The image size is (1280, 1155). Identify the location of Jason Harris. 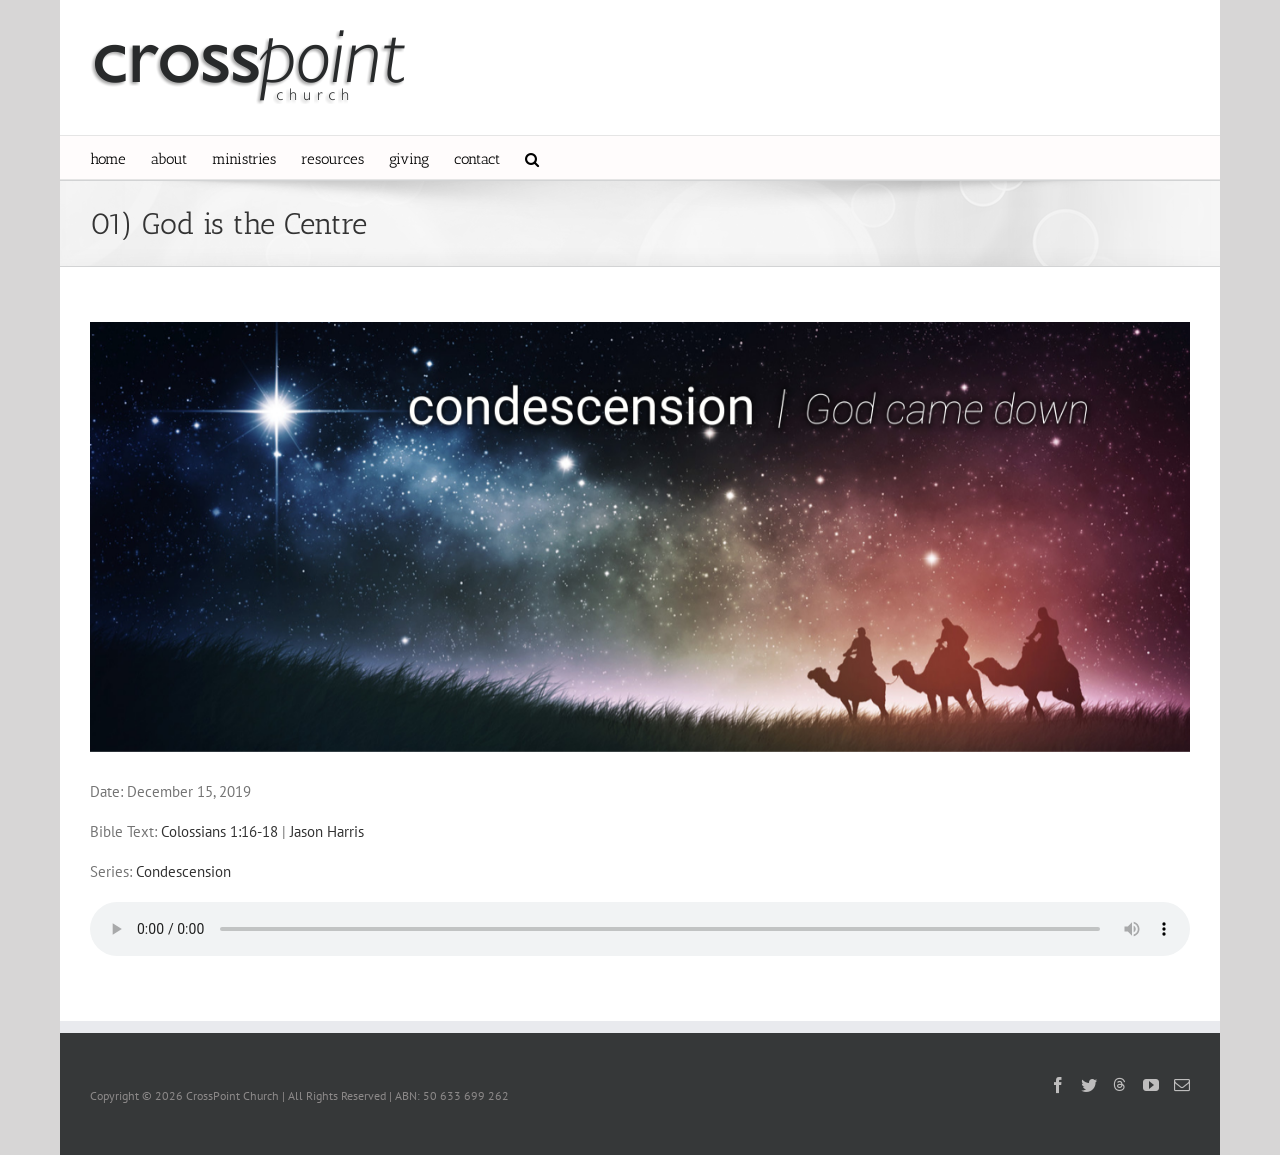
(327, 831).